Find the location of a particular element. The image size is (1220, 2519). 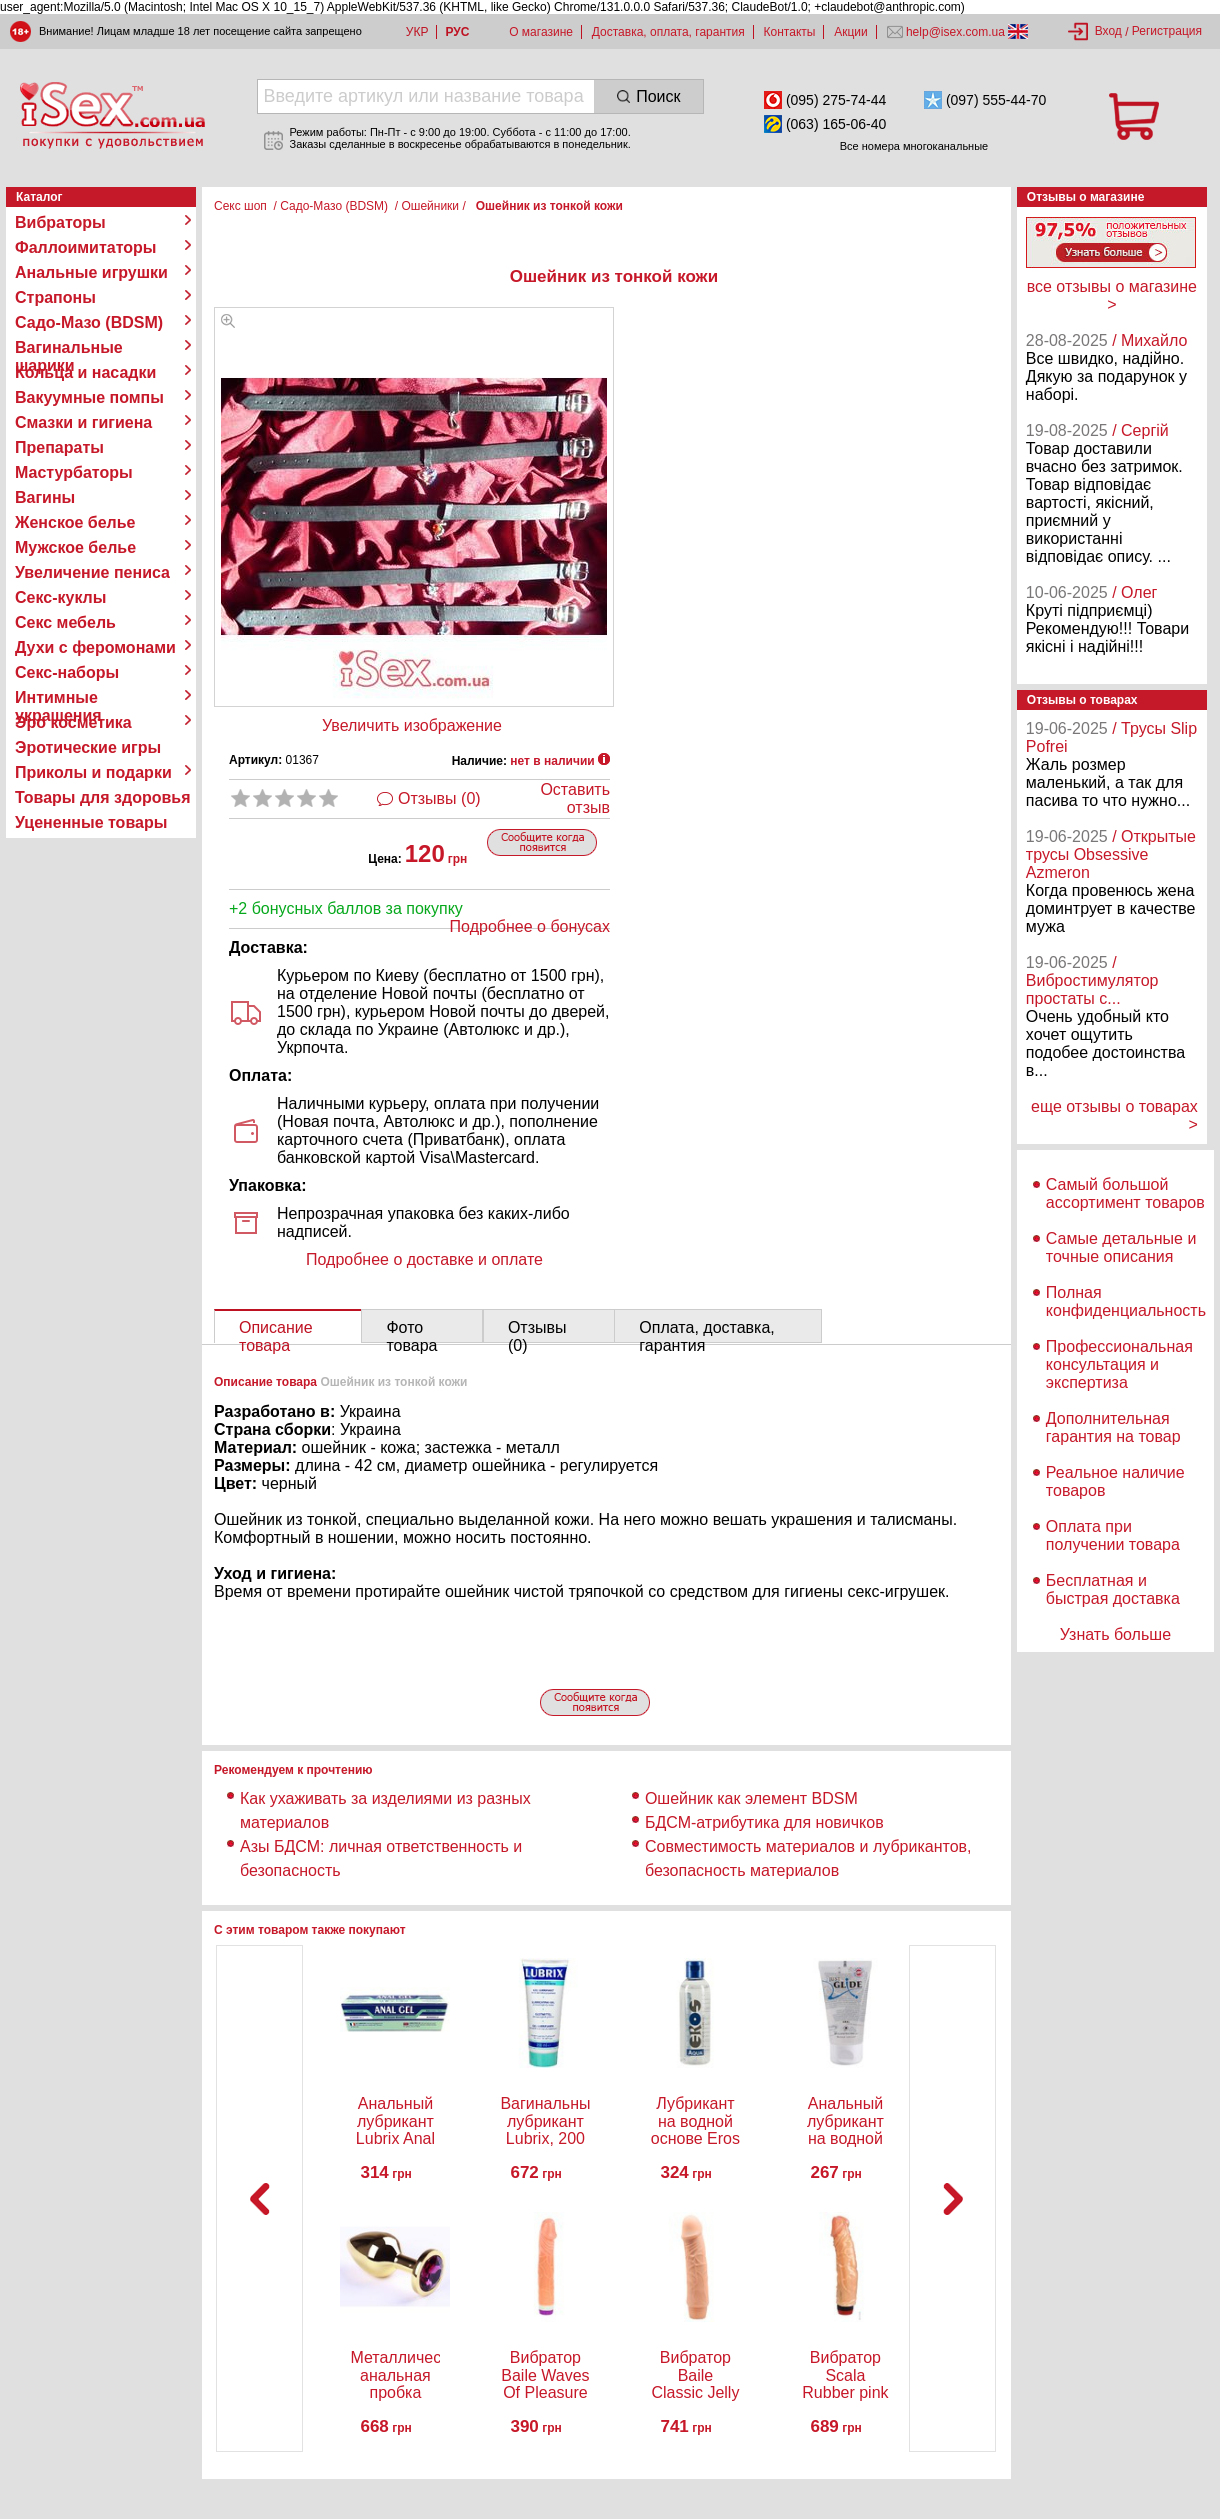

Духи с феромонами is located at coordinates (95, 647).